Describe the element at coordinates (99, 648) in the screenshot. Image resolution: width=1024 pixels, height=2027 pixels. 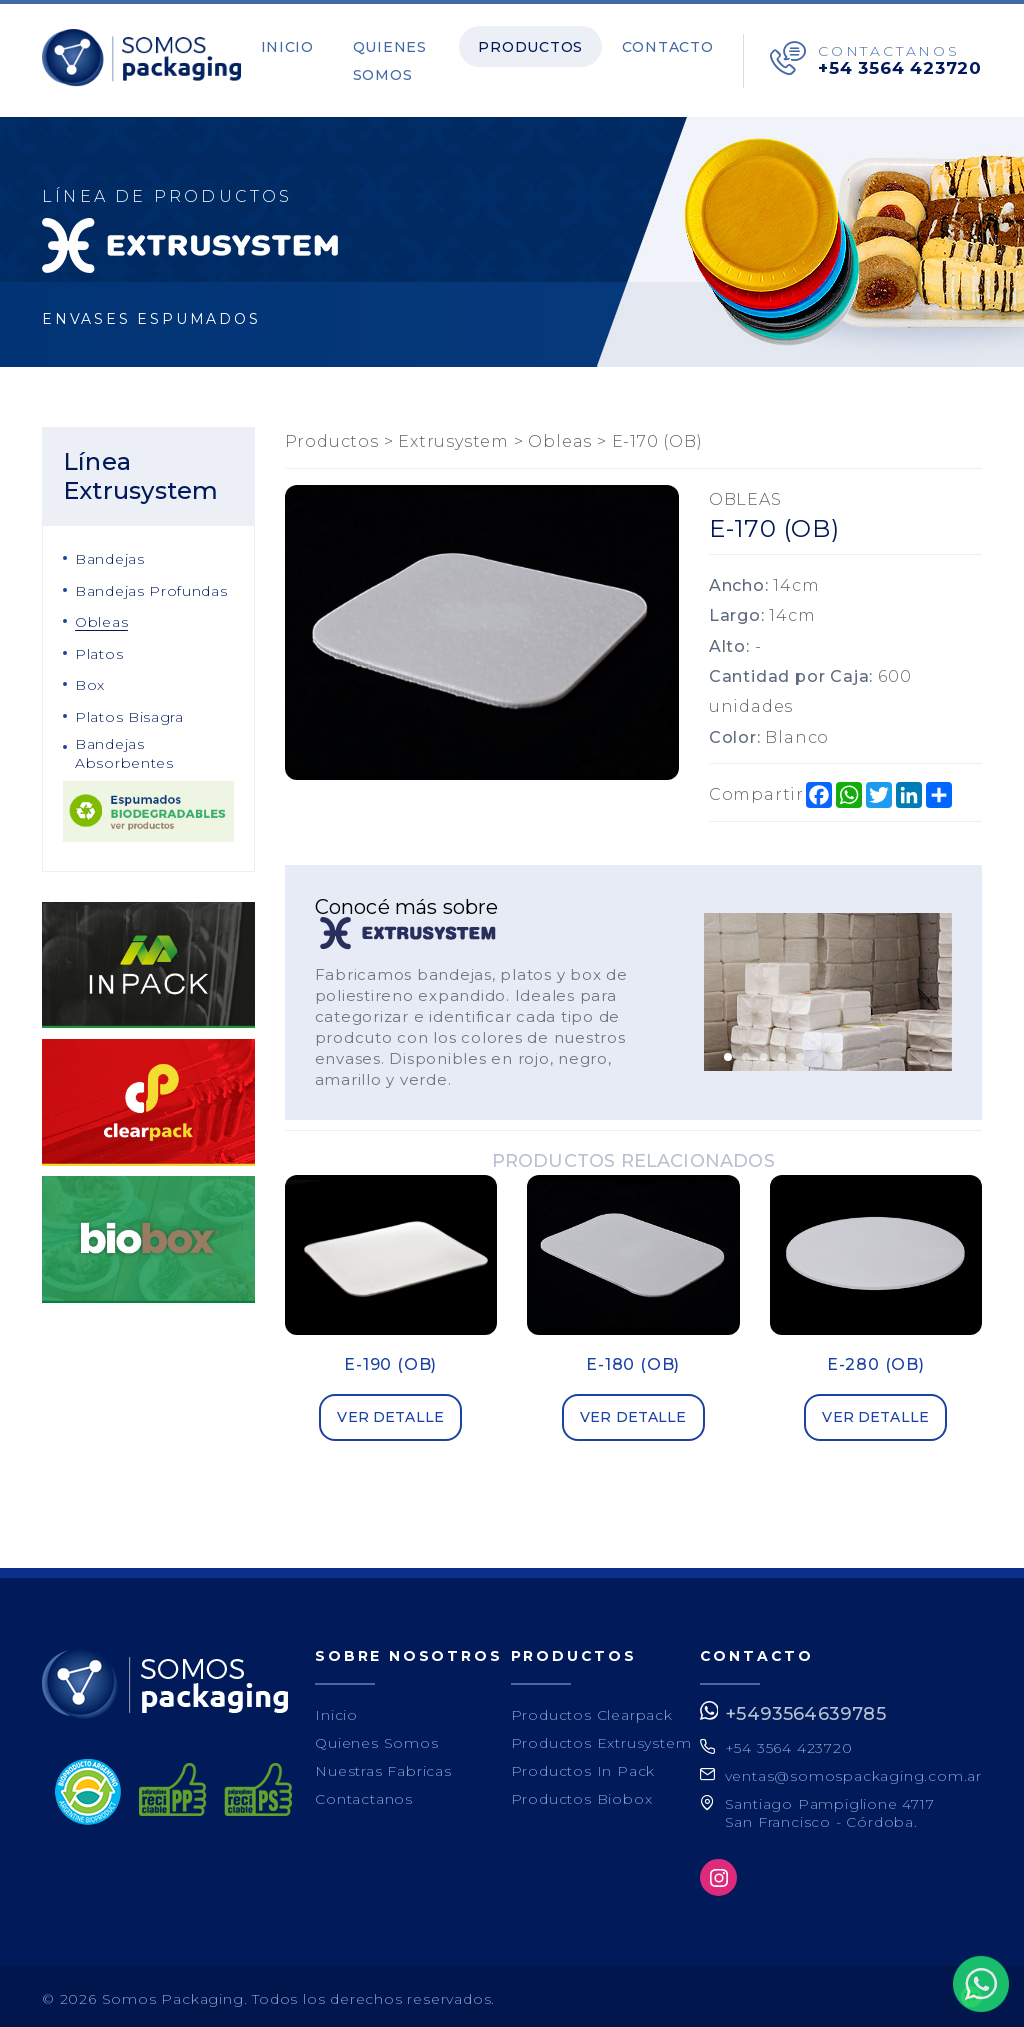
I see `Platos` at that location.